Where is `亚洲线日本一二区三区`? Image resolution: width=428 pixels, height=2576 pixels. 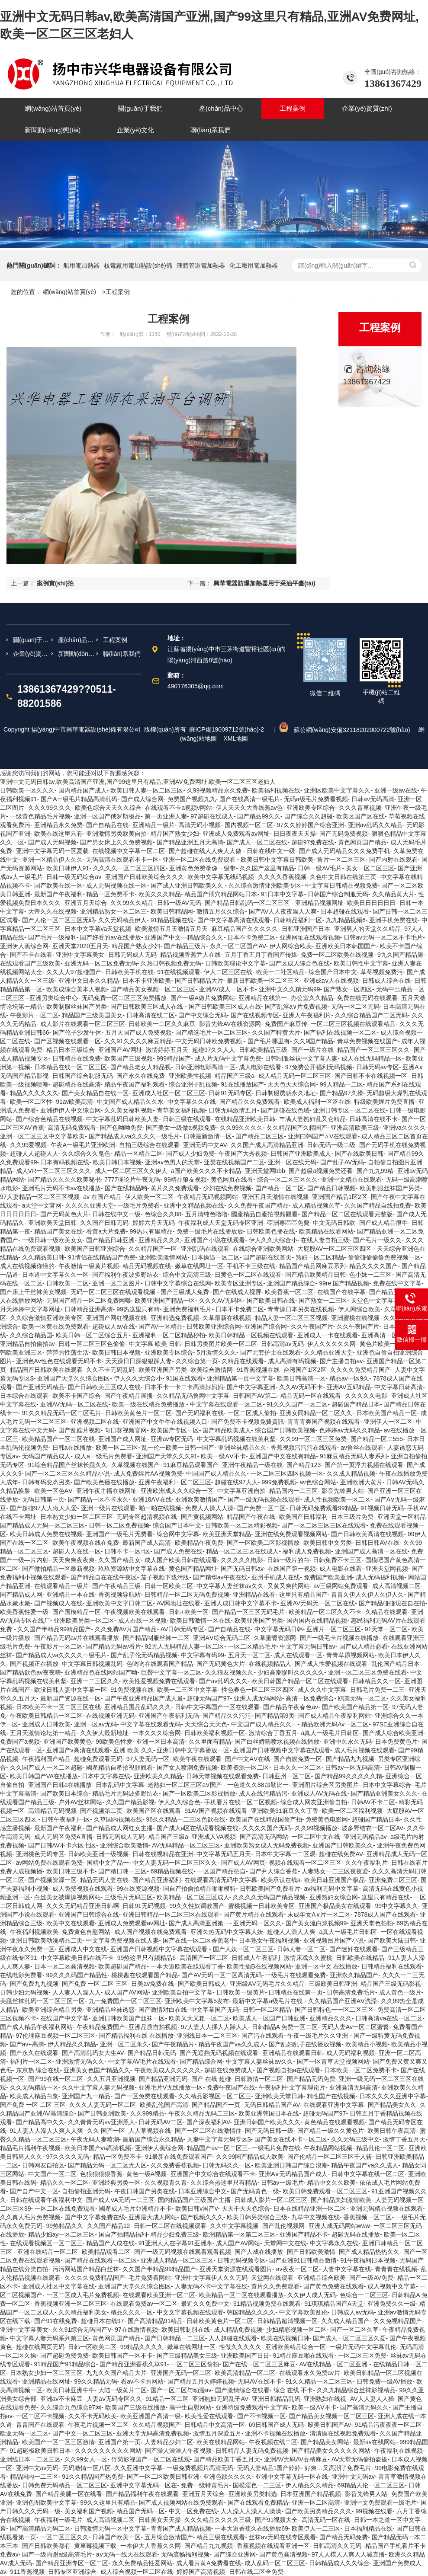 亚洲线日本一二区三区 is located at coordinates (207, 2035).